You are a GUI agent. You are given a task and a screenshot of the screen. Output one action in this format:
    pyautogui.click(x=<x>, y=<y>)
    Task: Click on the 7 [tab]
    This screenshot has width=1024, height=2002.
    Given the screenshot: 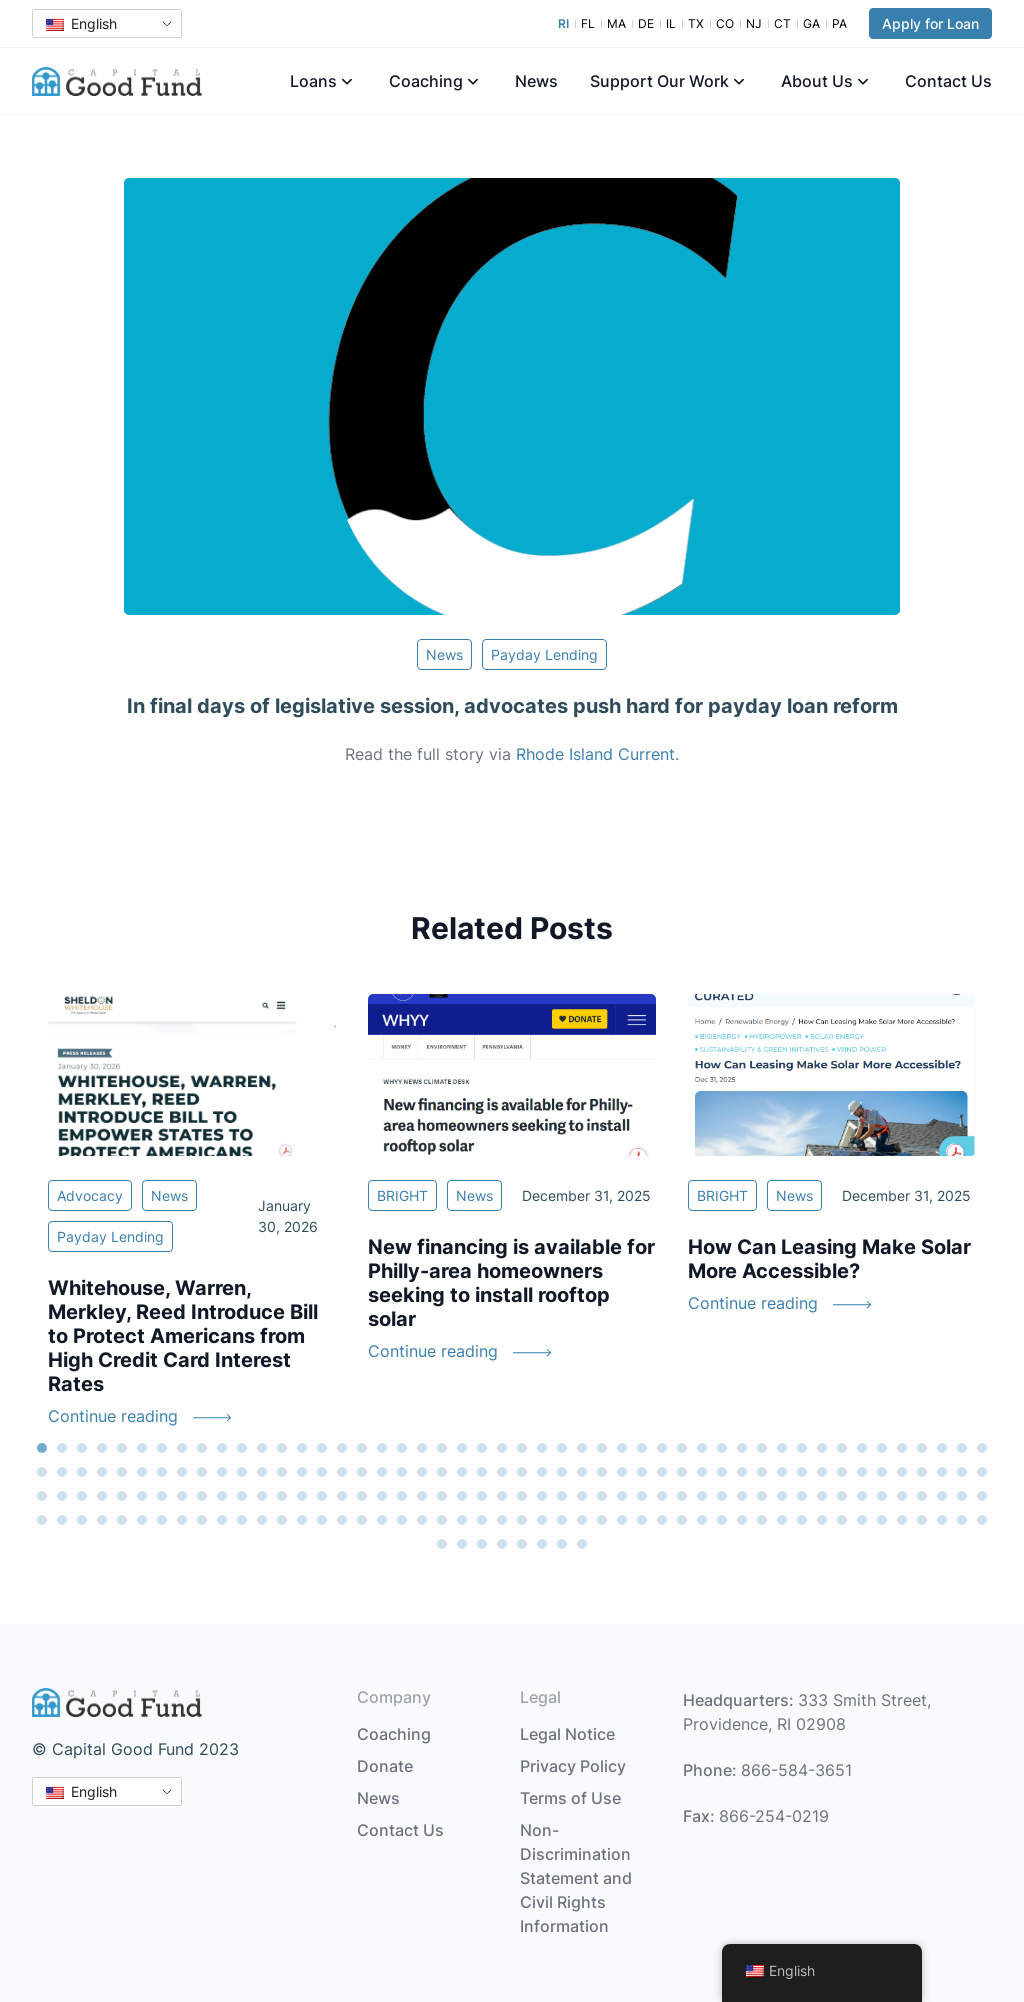 What is the action you would take?
    pyautogui.click(x=162, y=1448)
    